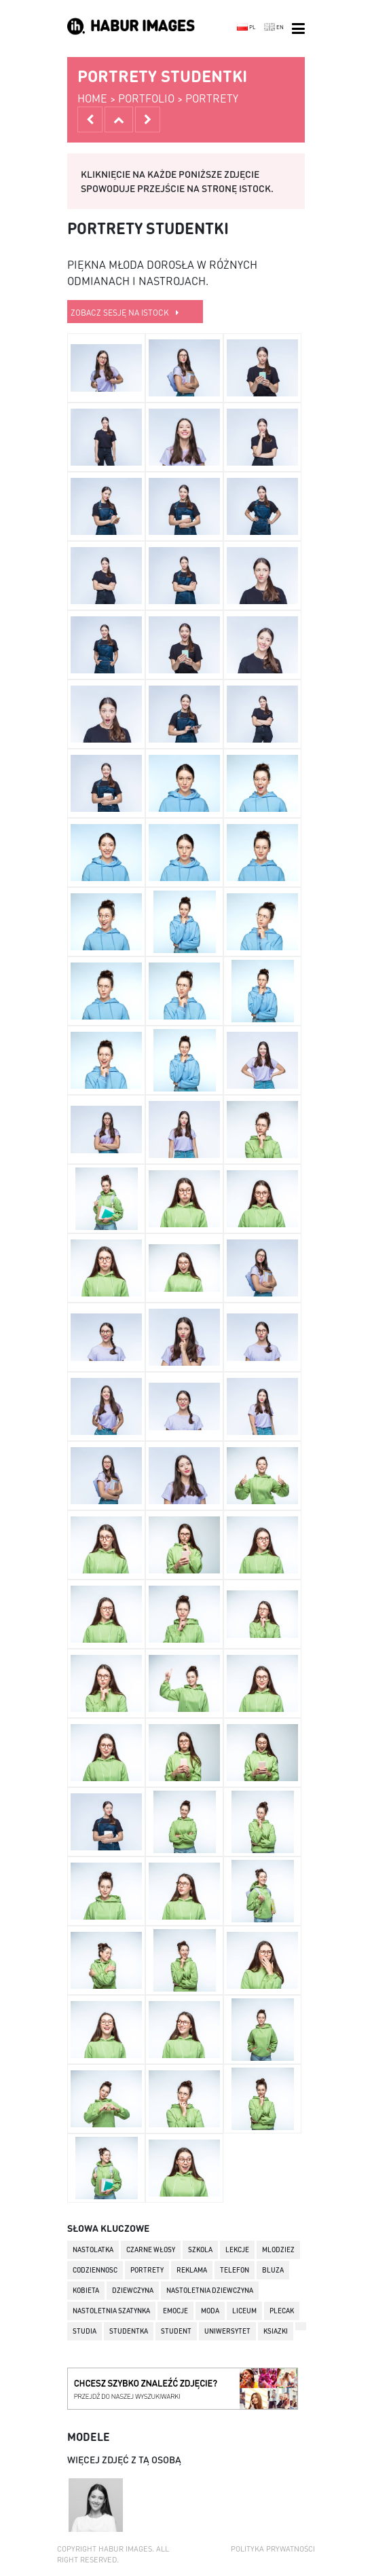 The height and width of the screenshot is (2576, 372). I want to click on EN, so click(274, 27).